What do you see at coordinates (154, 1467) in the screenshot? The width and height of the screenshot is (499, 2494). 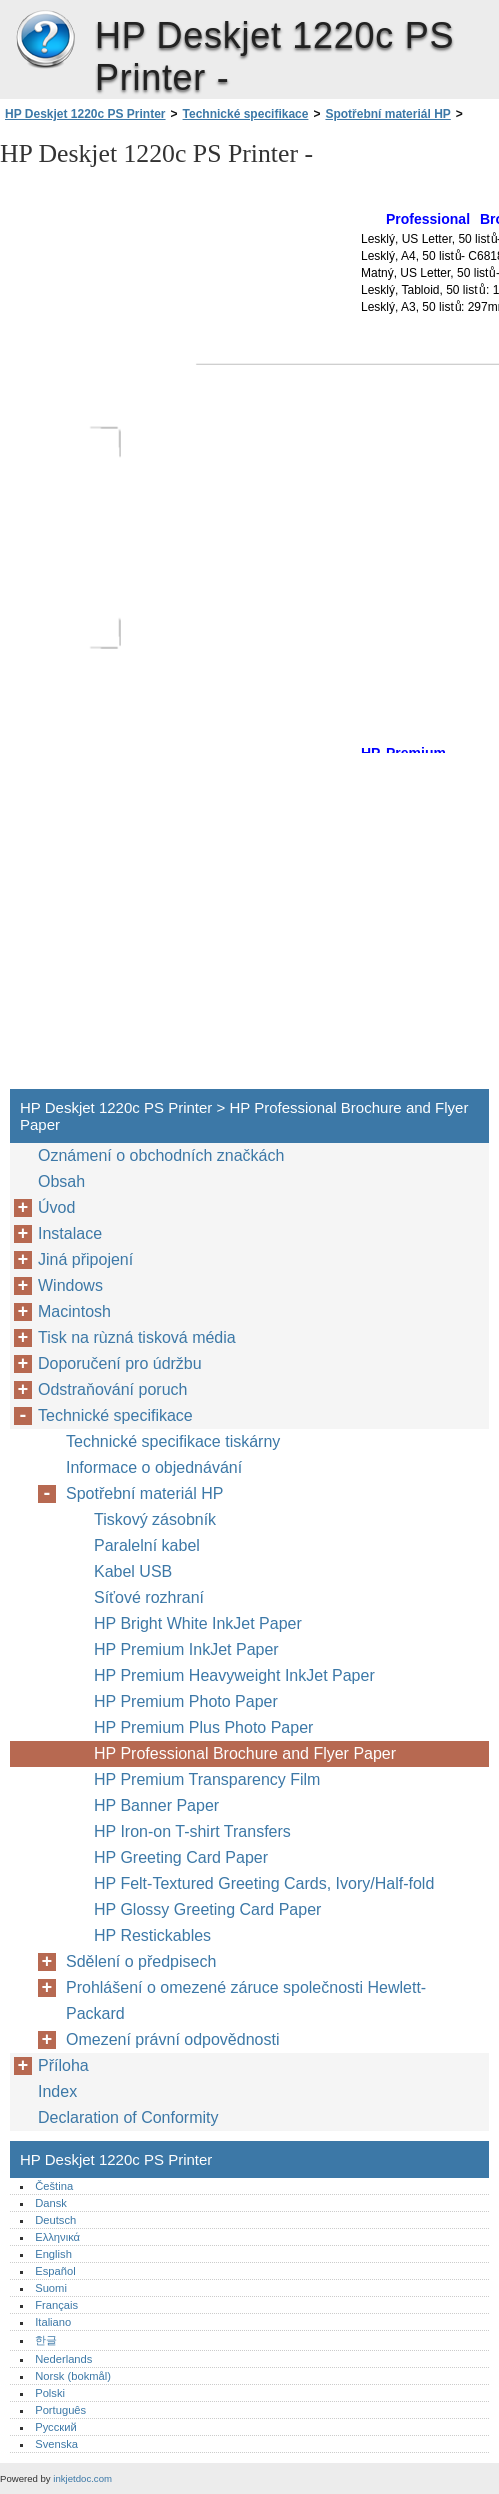 I see `Informace o objednávání` at bounding box center [154, 1467].